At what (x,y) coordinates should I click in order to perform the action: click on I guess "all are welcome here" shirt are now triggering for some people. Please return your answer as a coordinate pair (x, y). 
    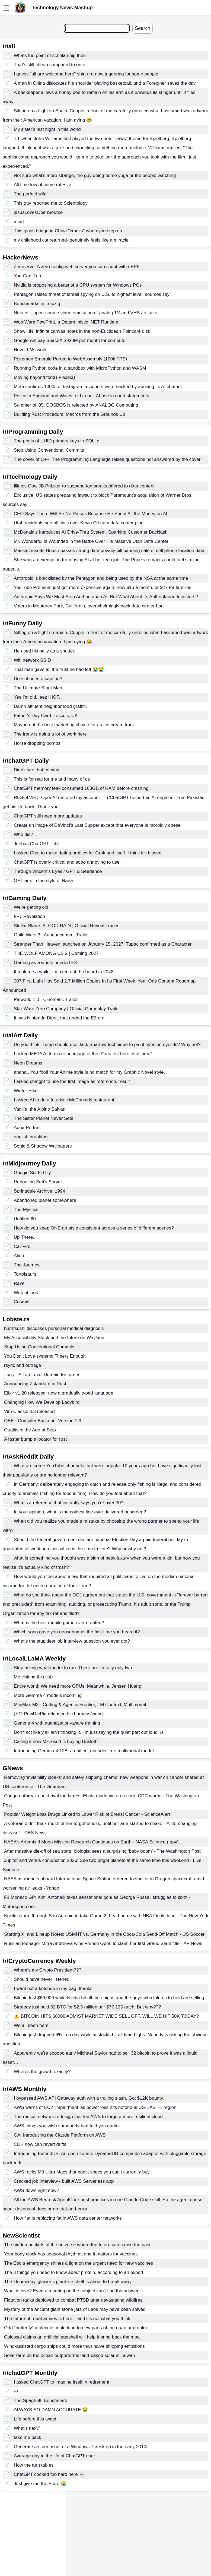
    Looking at the image, I should click on (86, 74).